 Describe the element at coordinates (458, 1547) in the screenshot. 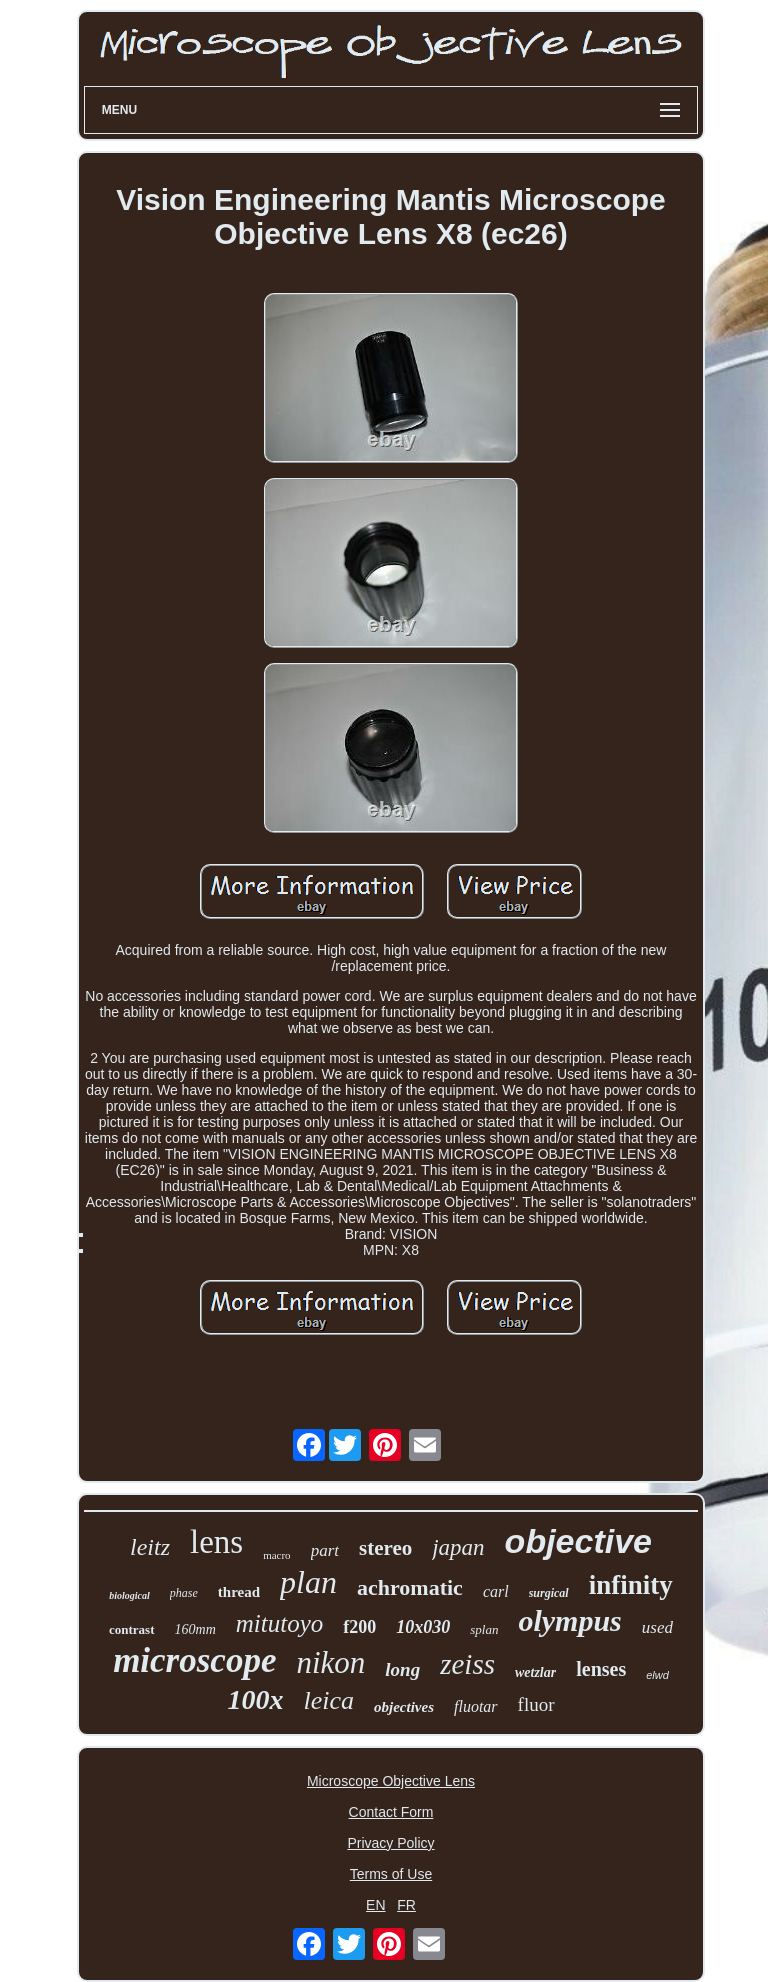

I see `japan` at that location.